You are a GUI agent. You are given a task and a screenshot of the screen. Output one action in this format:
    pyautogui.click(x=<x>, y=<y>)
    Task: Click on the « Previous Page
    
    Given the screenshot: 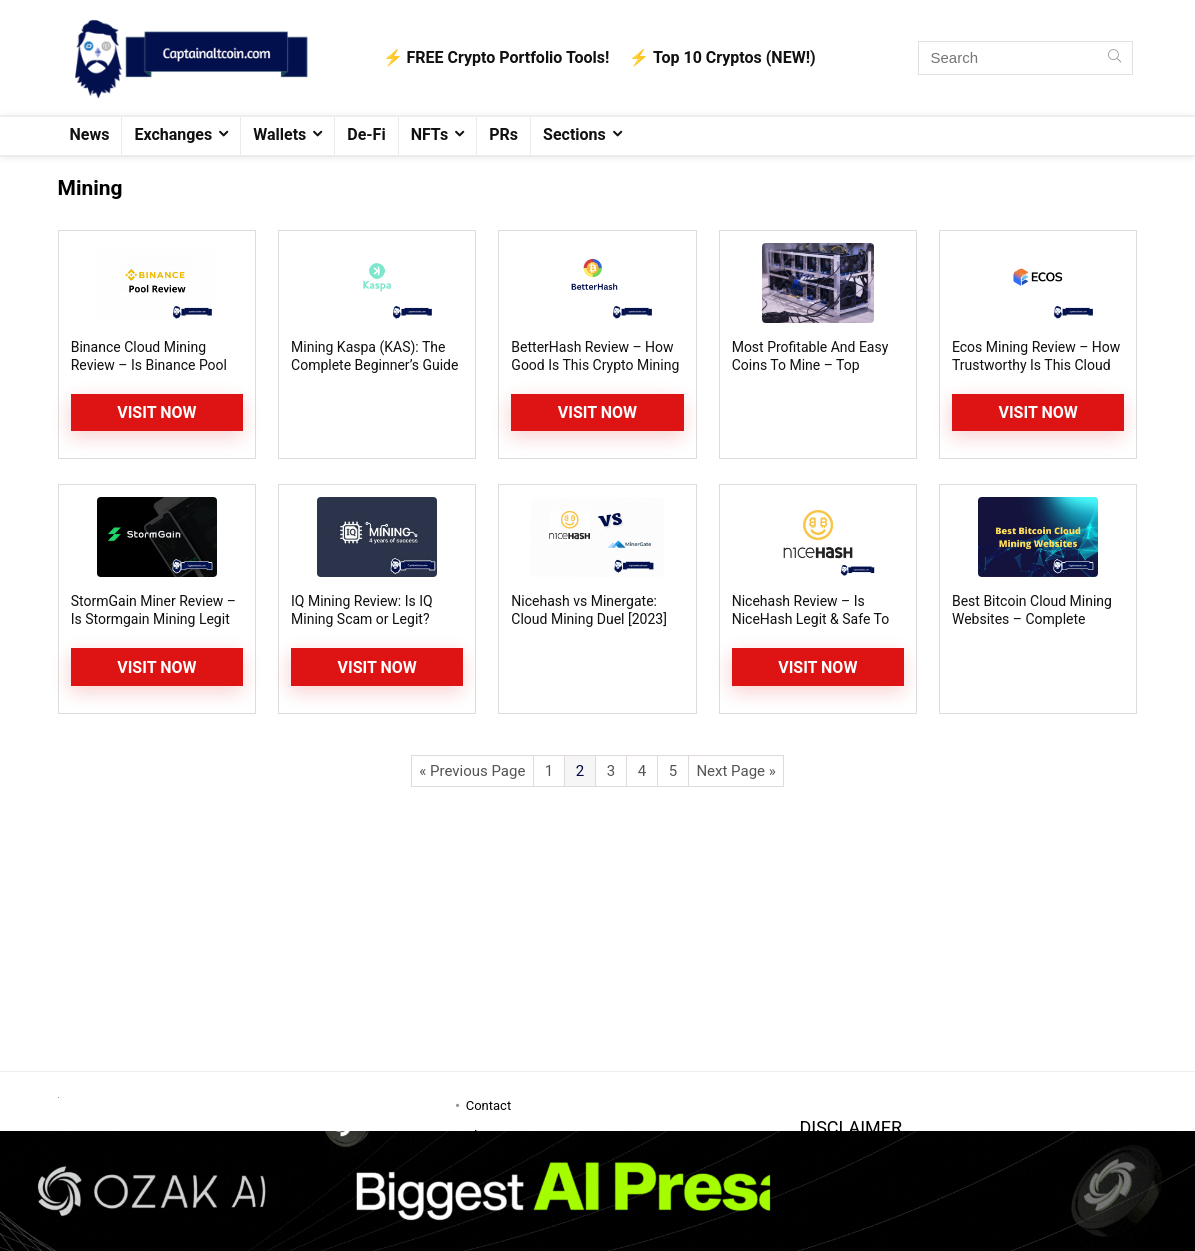 What is the action you would take?
    pyautogui.click(x=472, y=771)
    